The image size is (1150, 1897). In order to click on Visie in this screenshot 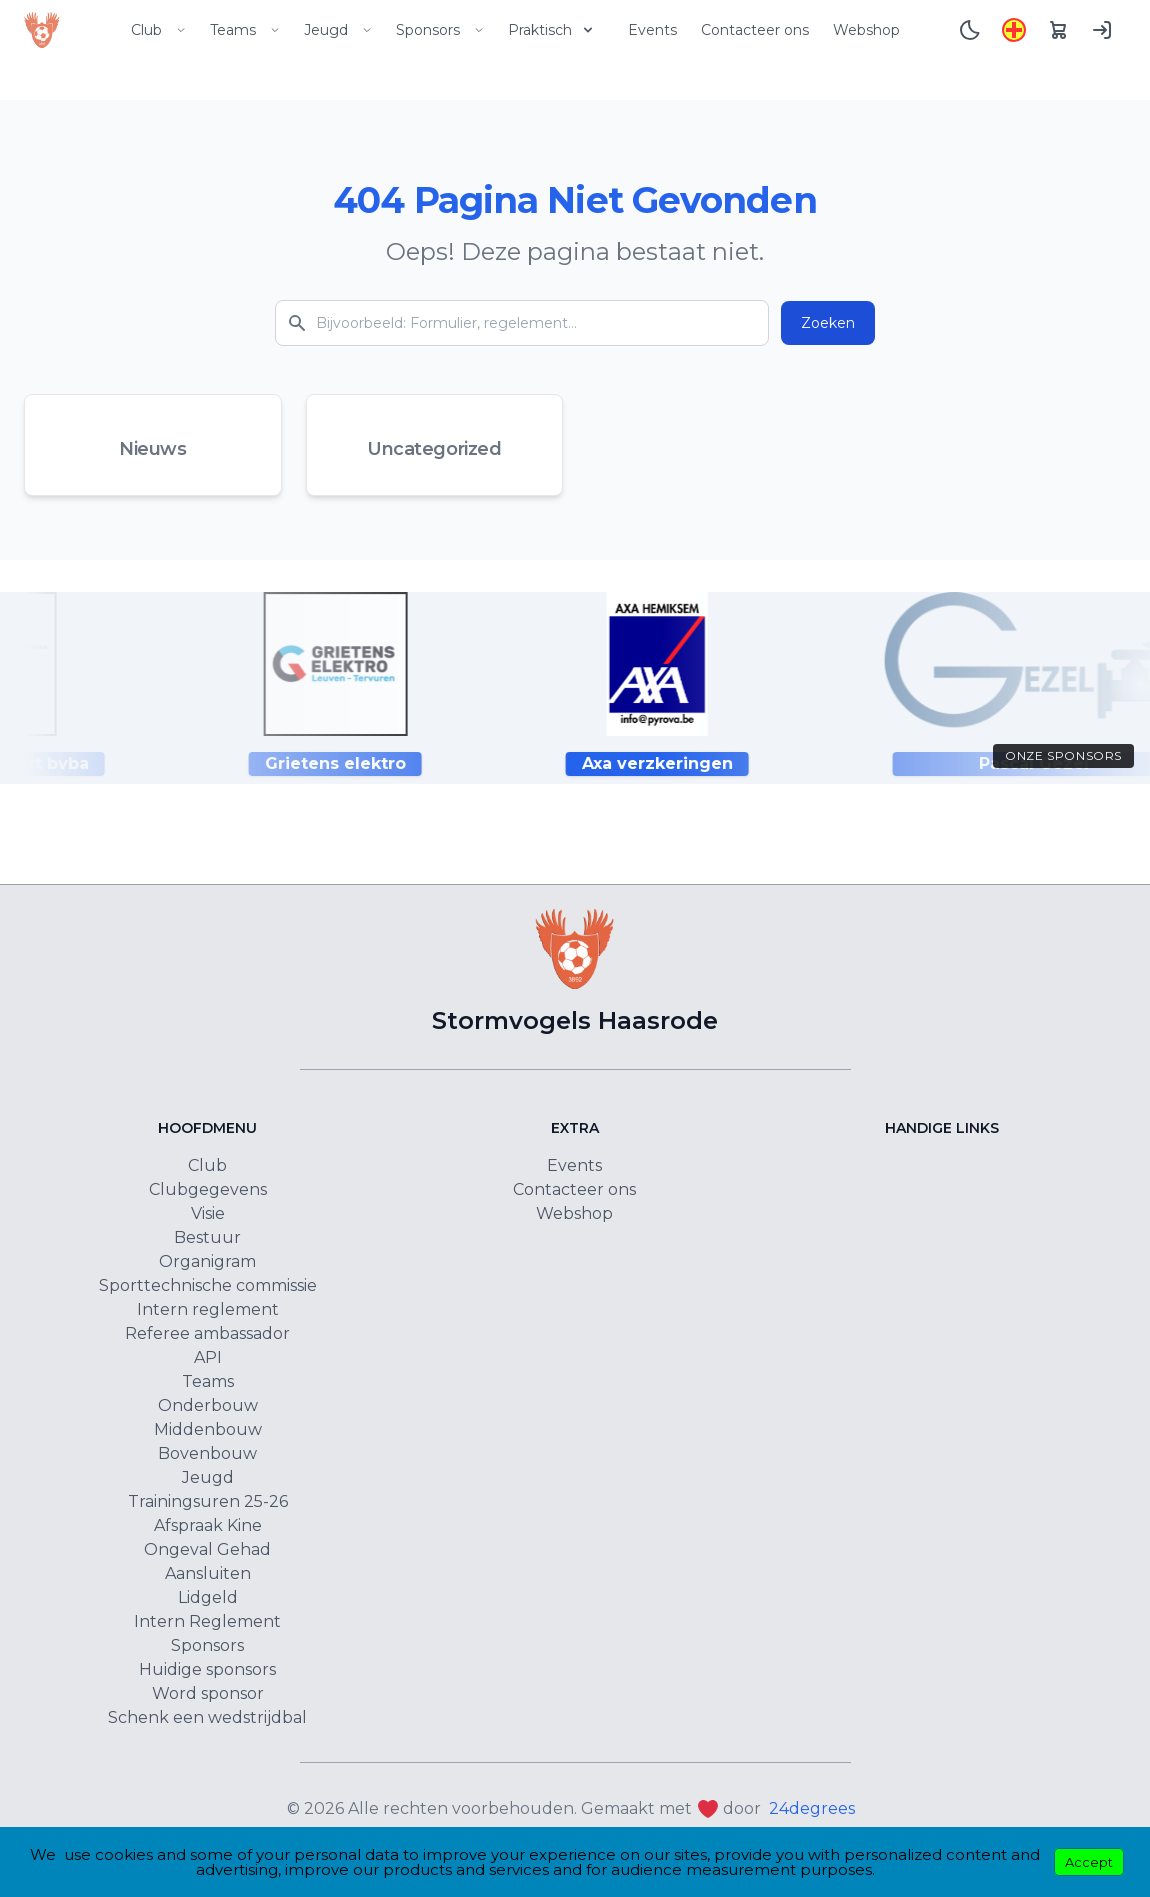, I will do `click(208, 1213)`.